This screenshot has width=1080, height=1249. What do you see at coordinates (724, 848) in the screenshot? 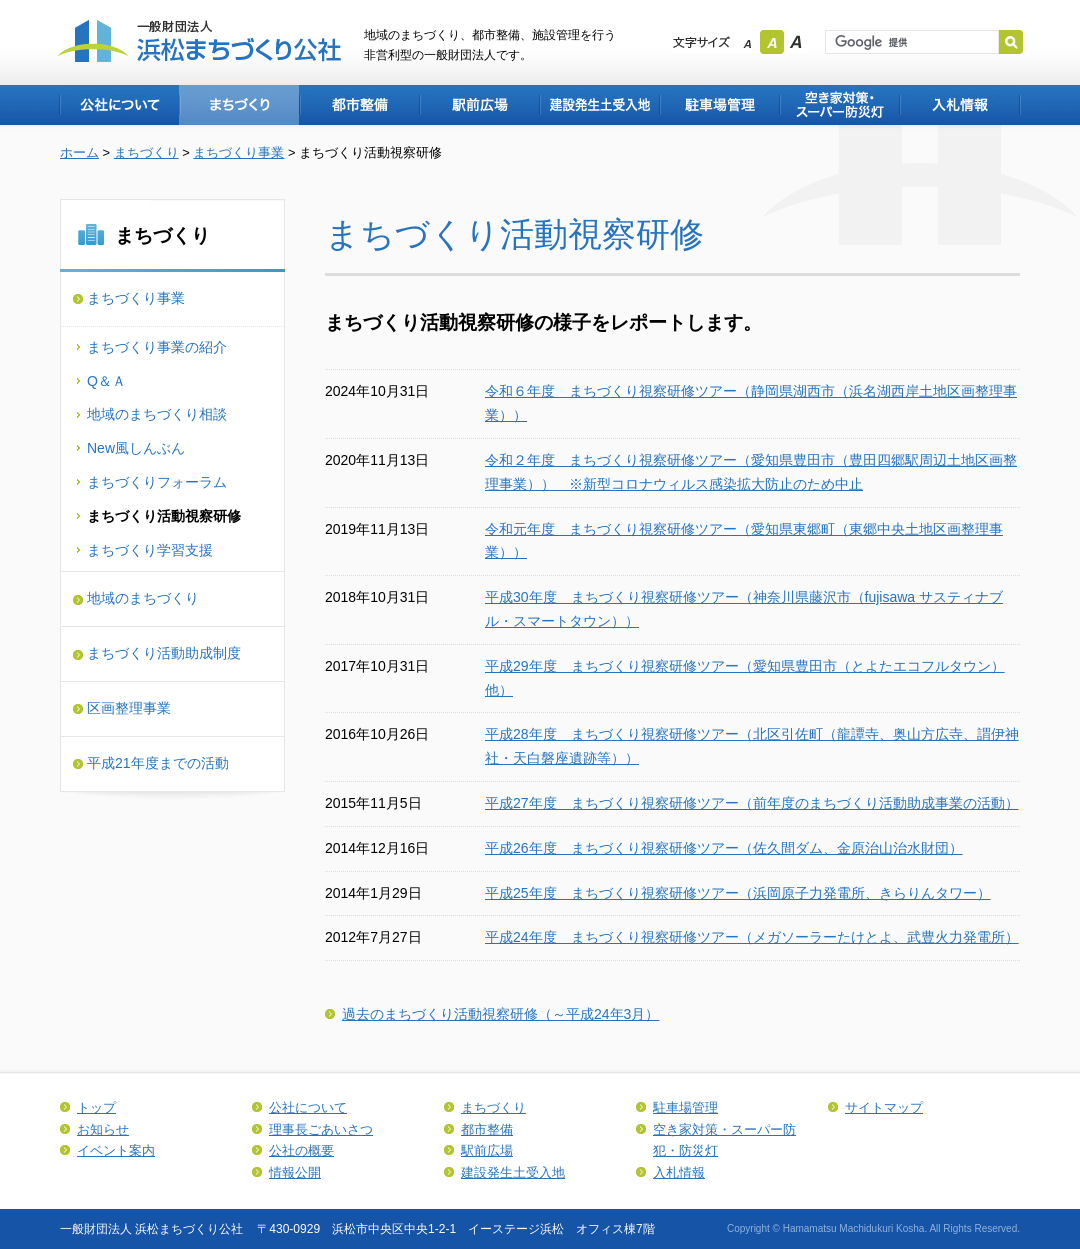
I see `平成26年度 まちづくり視察研修ツアー（佐久間ダム、金原治山治水財団）` at bounding box center [724, 848].